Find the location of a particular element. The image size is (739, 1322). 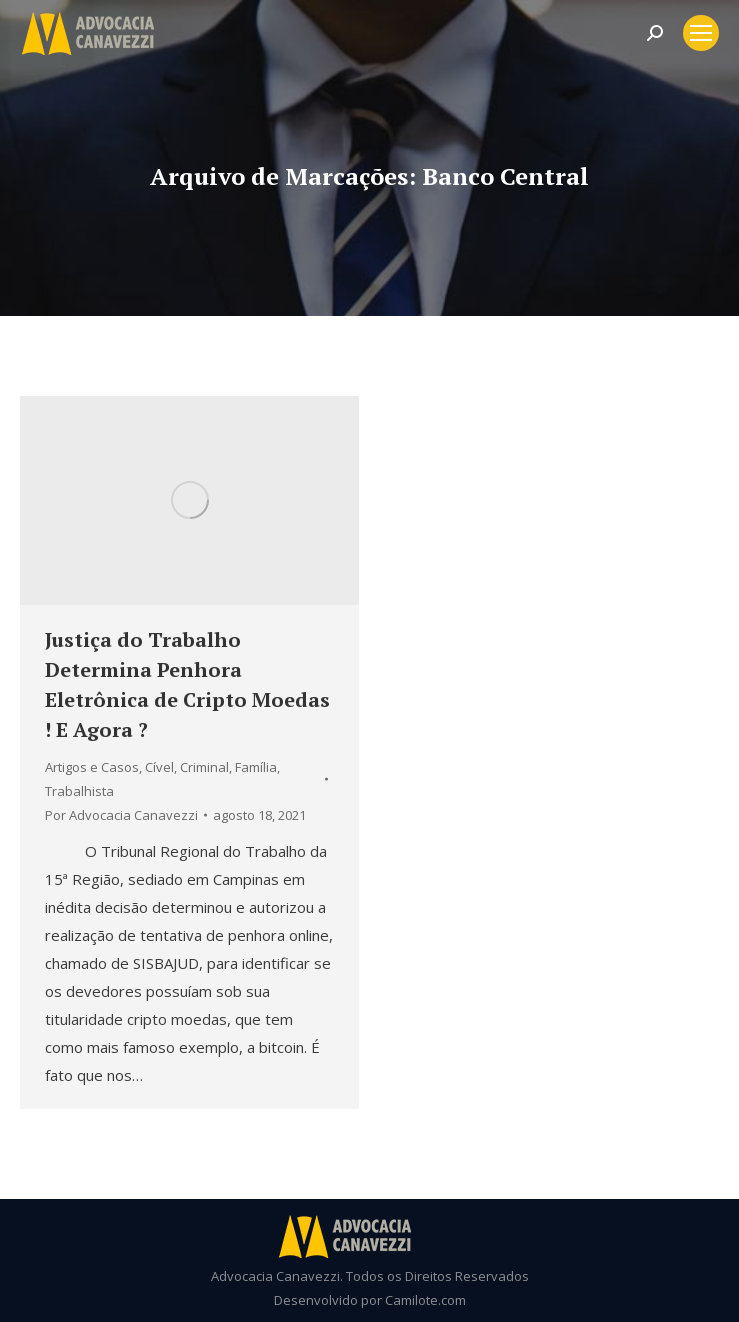

Trabalhista is located at coordinates (79, 791).